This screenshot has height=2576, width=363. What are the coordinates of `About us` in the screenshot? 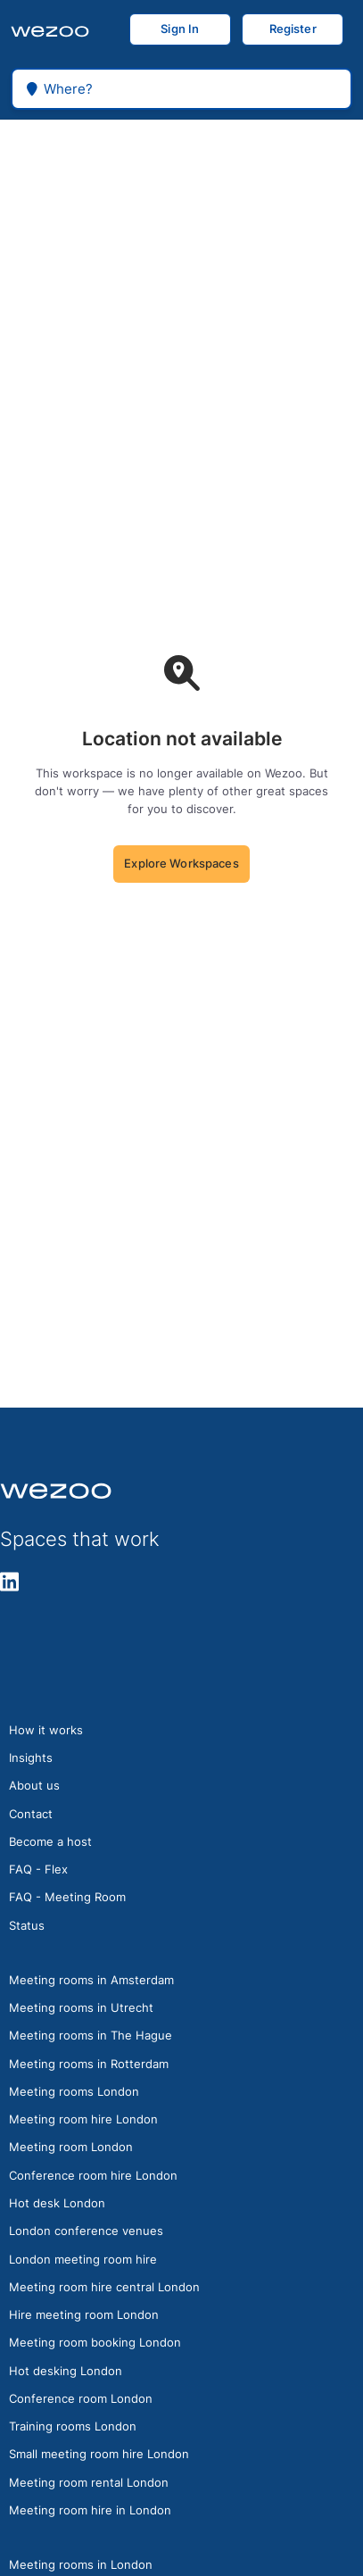 It's located at (34, 1785).